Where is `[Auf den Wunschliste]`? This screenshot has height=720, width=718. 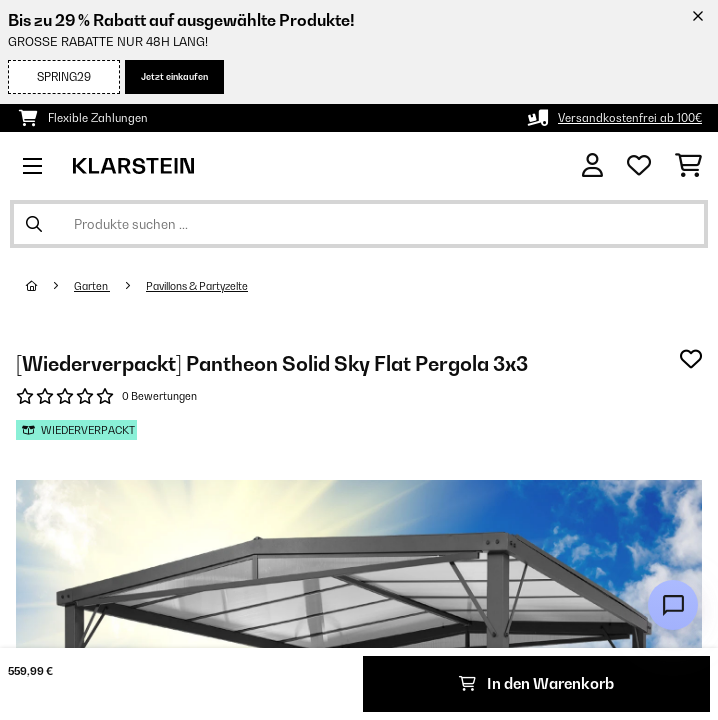
[Auf den Wunschliste] is located at coordinates (691, 359).